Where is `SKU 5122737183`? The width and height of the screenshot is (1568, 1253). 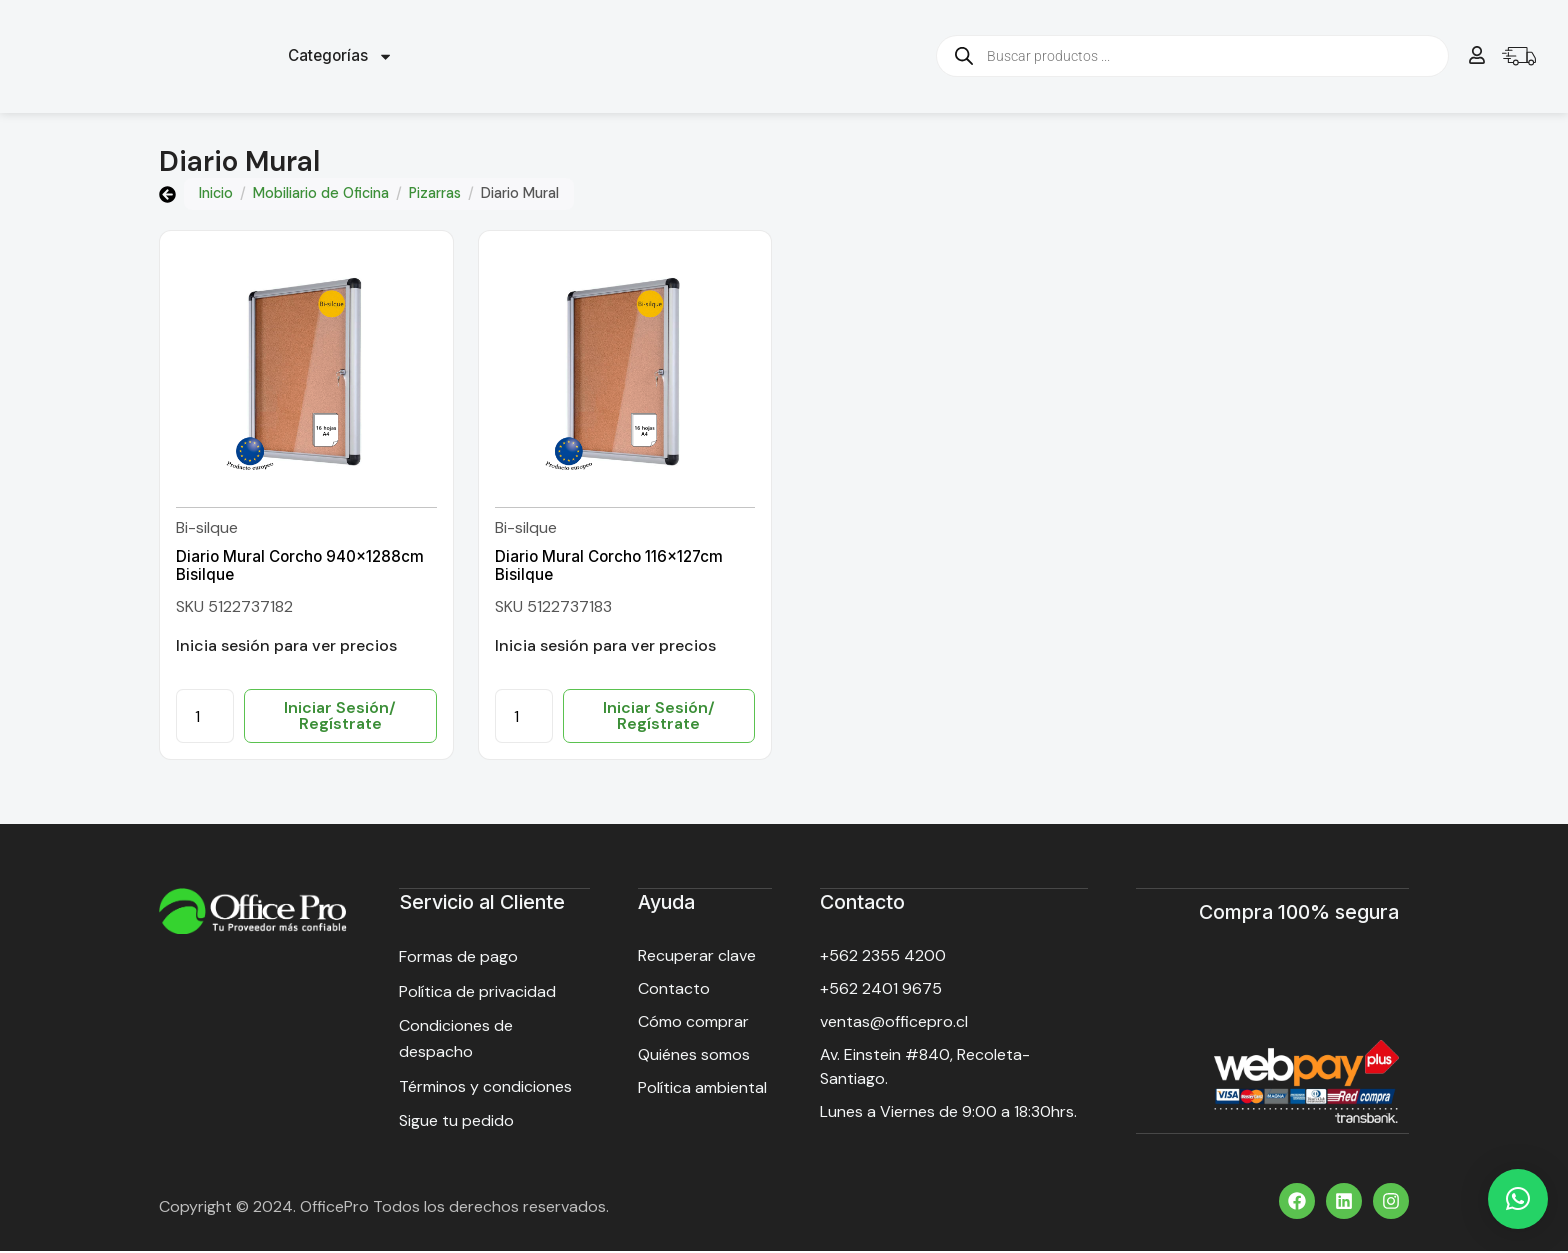 SKU 5122737183 is located at coordinates (553, 608).